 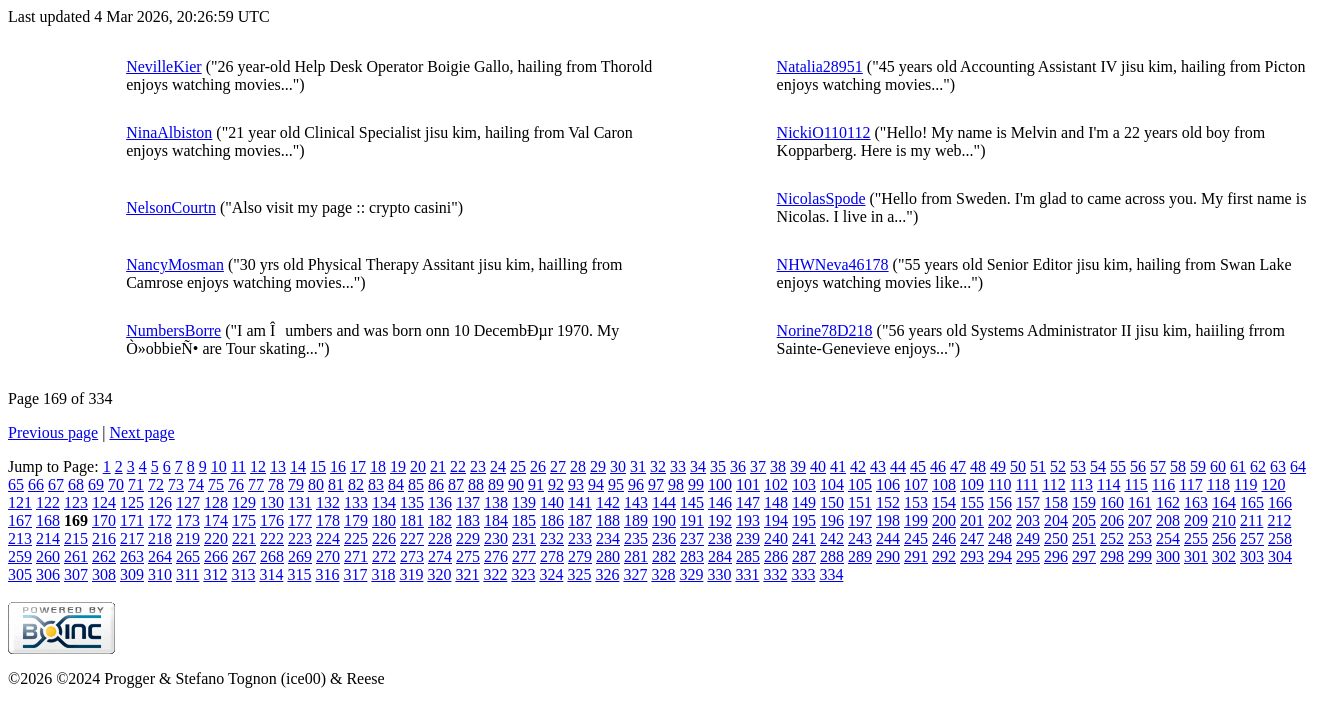 I want to click on 37, so click(x=758, y=466).